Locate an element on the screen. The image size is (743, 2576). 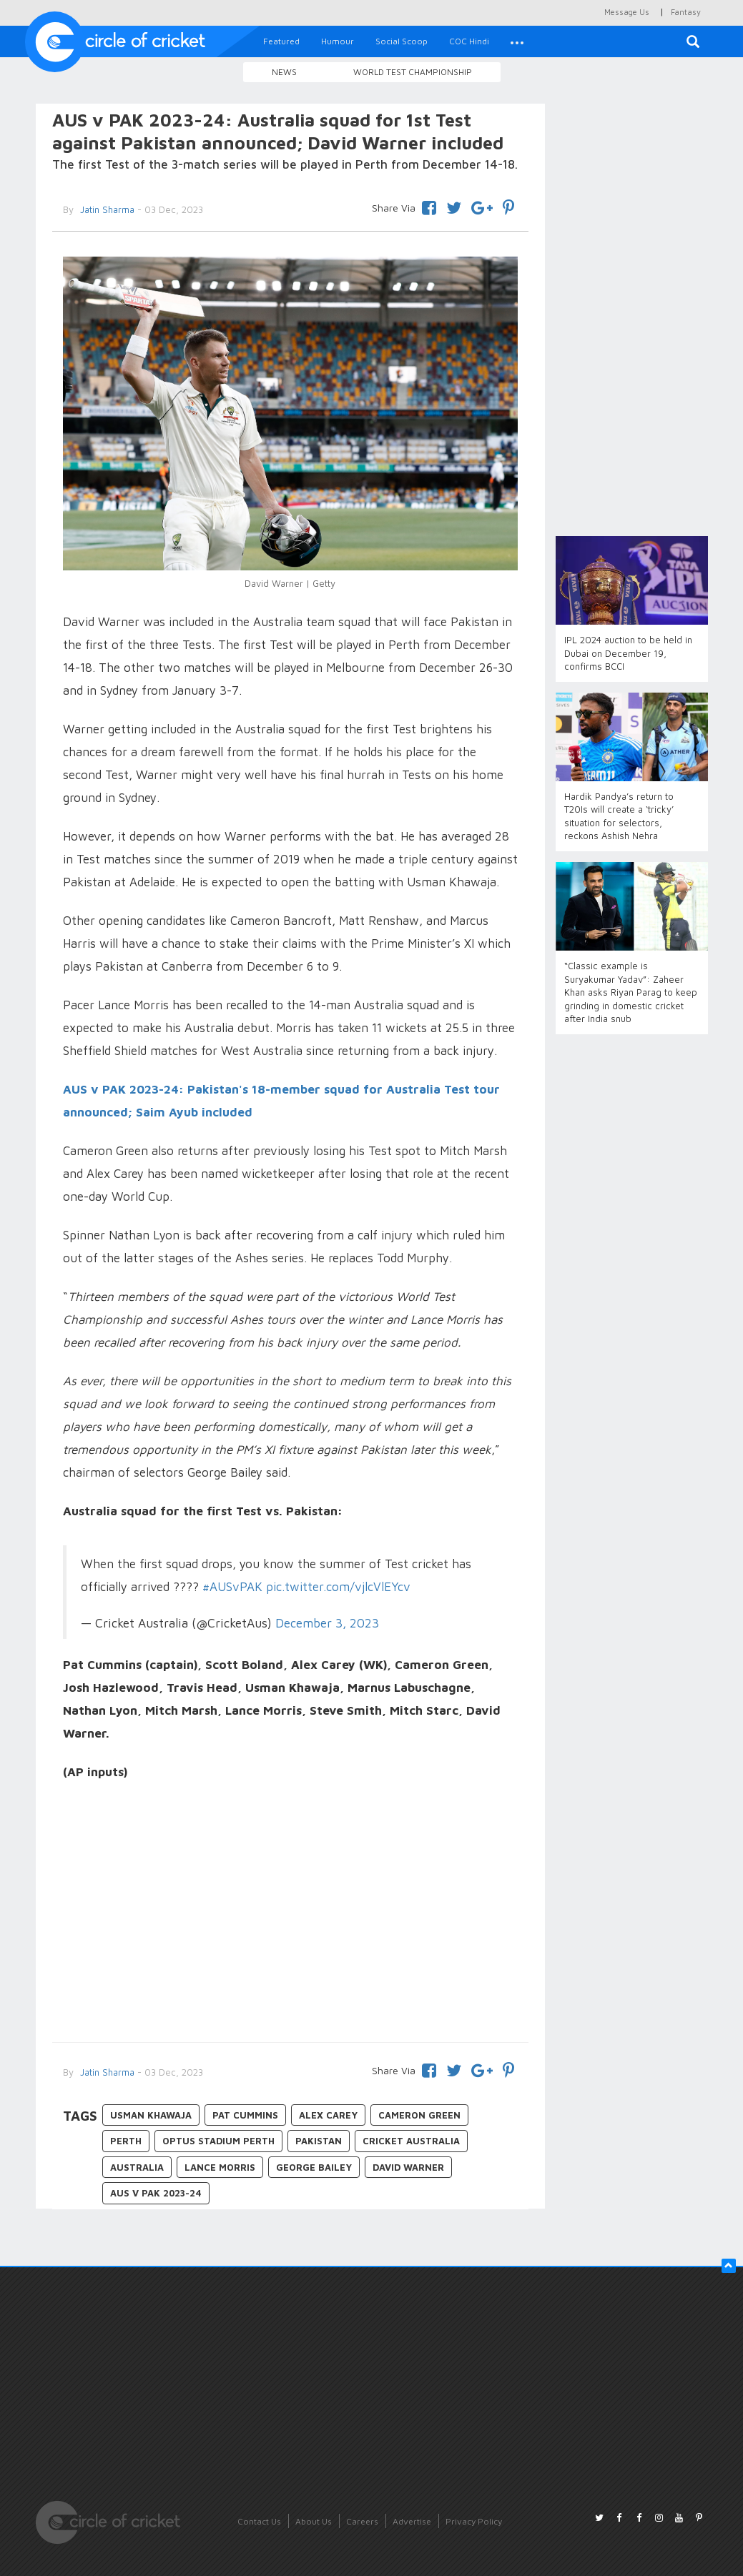
Cricket Australia is located at coordinates (411, 2140).